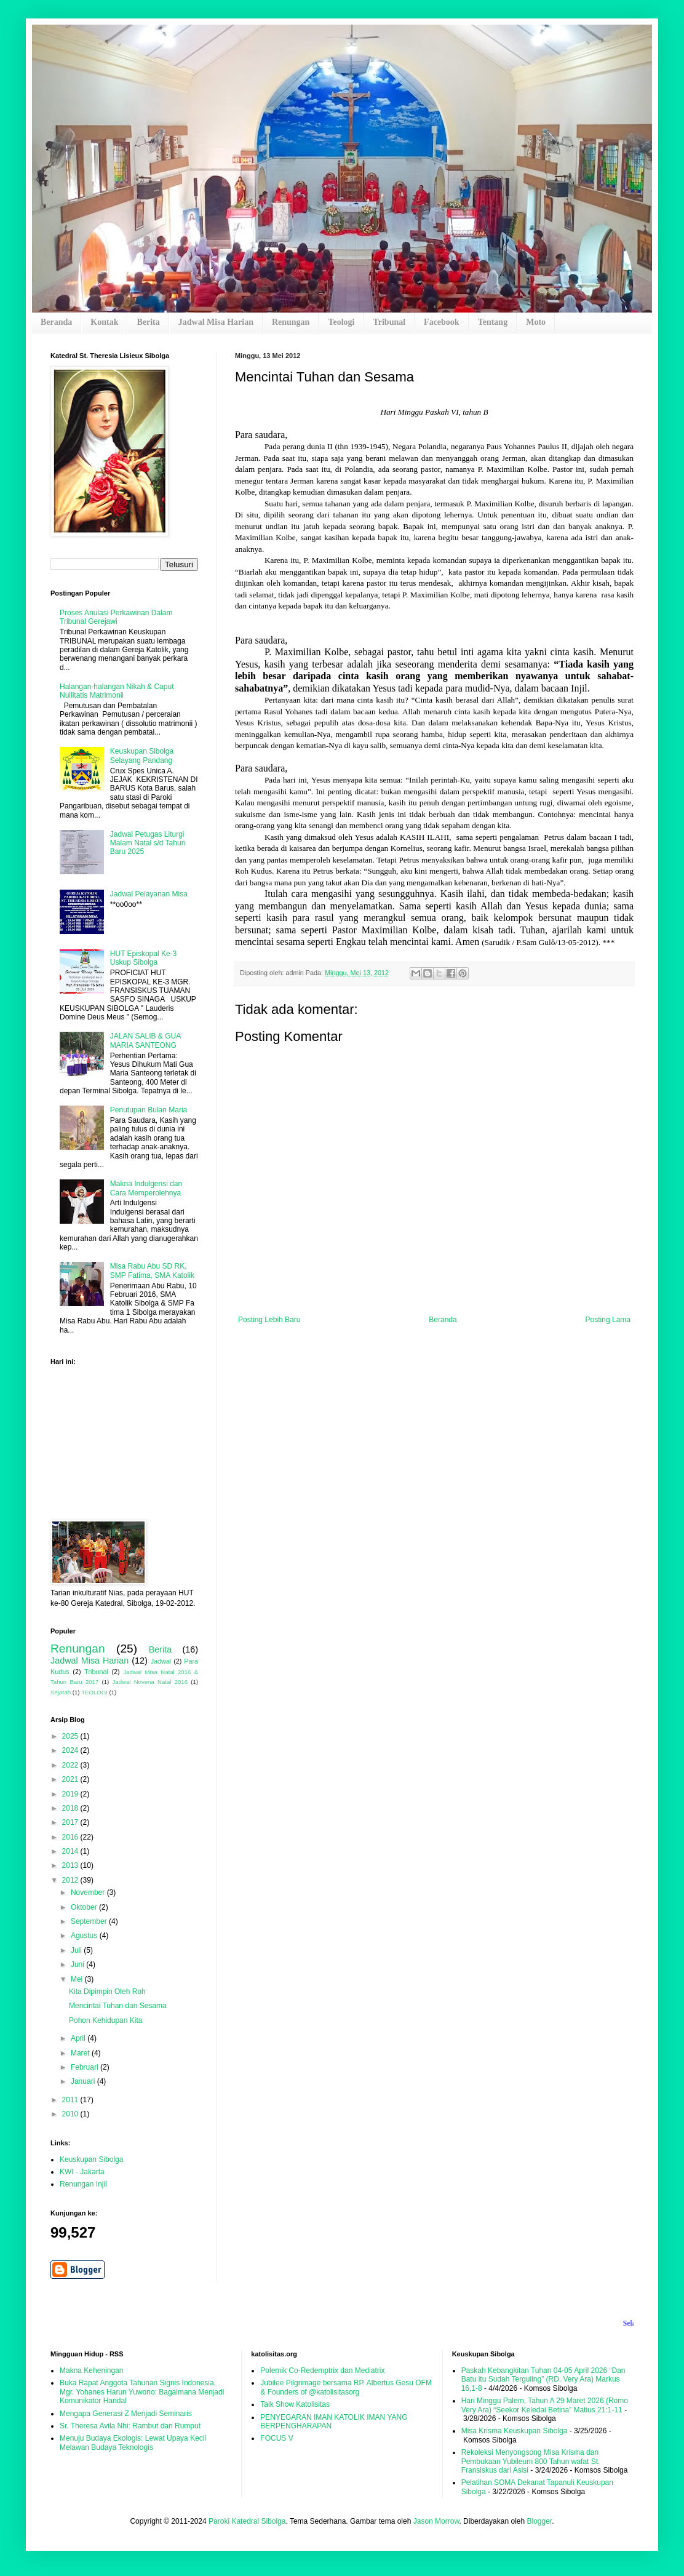  Describe the element at coordinates (77, 1950) in the screenshot. I see `Juli` at that location.